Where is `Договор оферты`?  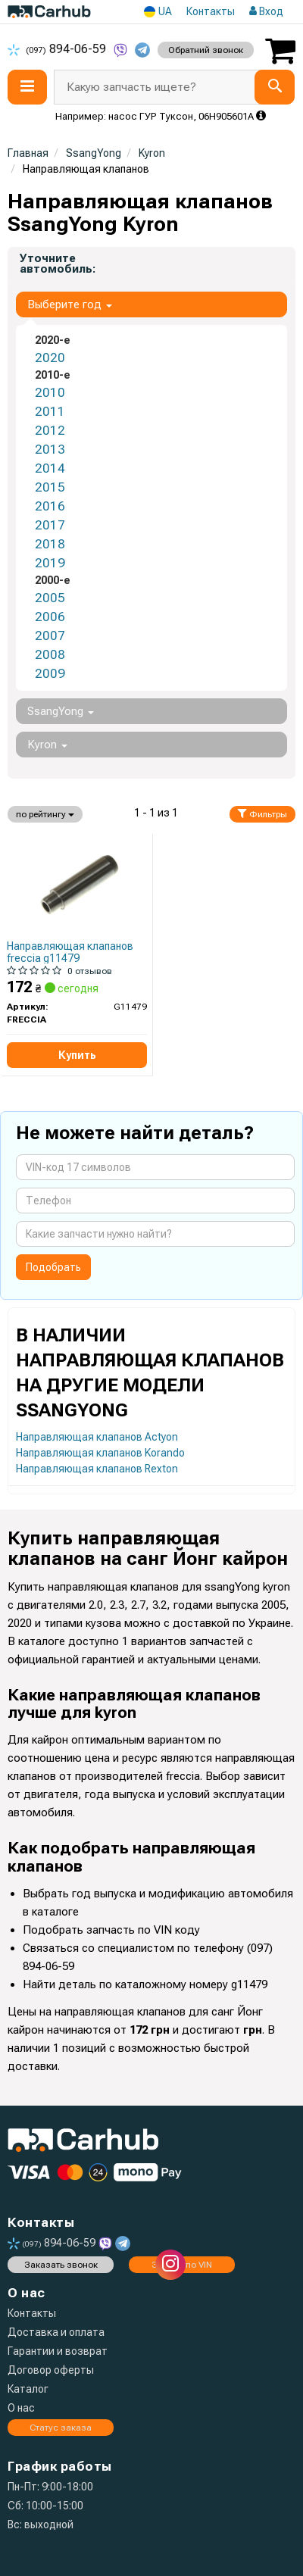 Договор оферты is located at coordinates (51, 2370).